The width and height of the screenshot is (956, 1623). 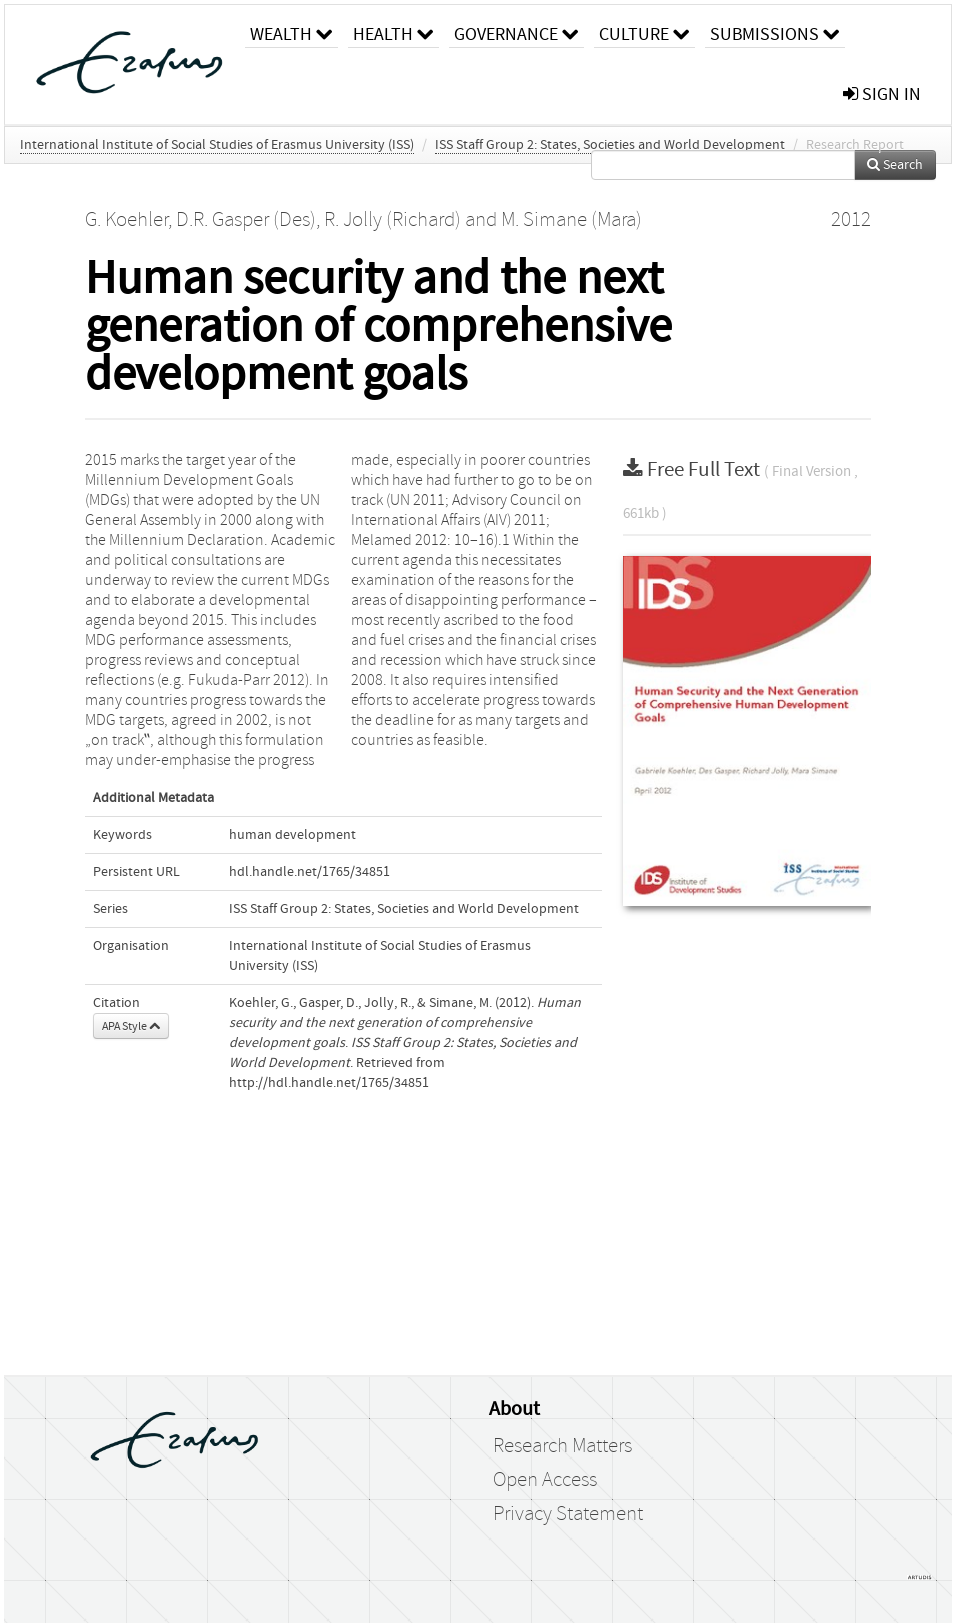 I want to click on Open Access, so click(x=545, y=1480).